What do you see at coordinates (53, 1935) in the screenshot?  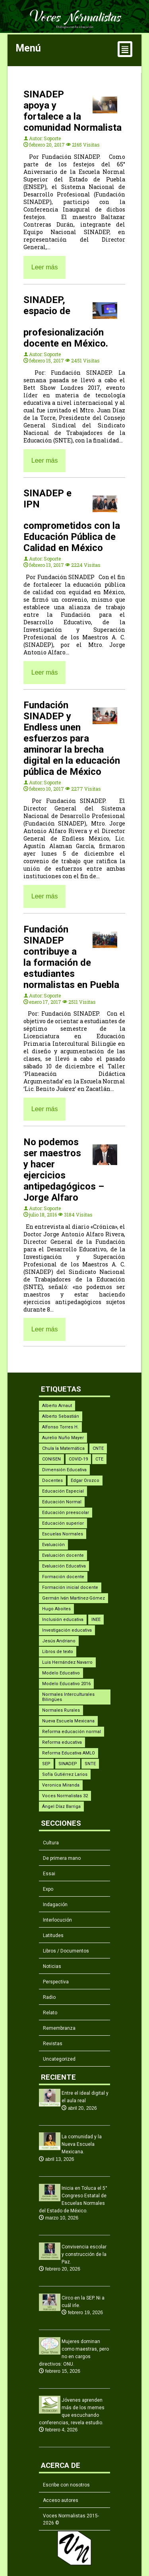 I see `Latitudes` at bounding box center [53, 1935].